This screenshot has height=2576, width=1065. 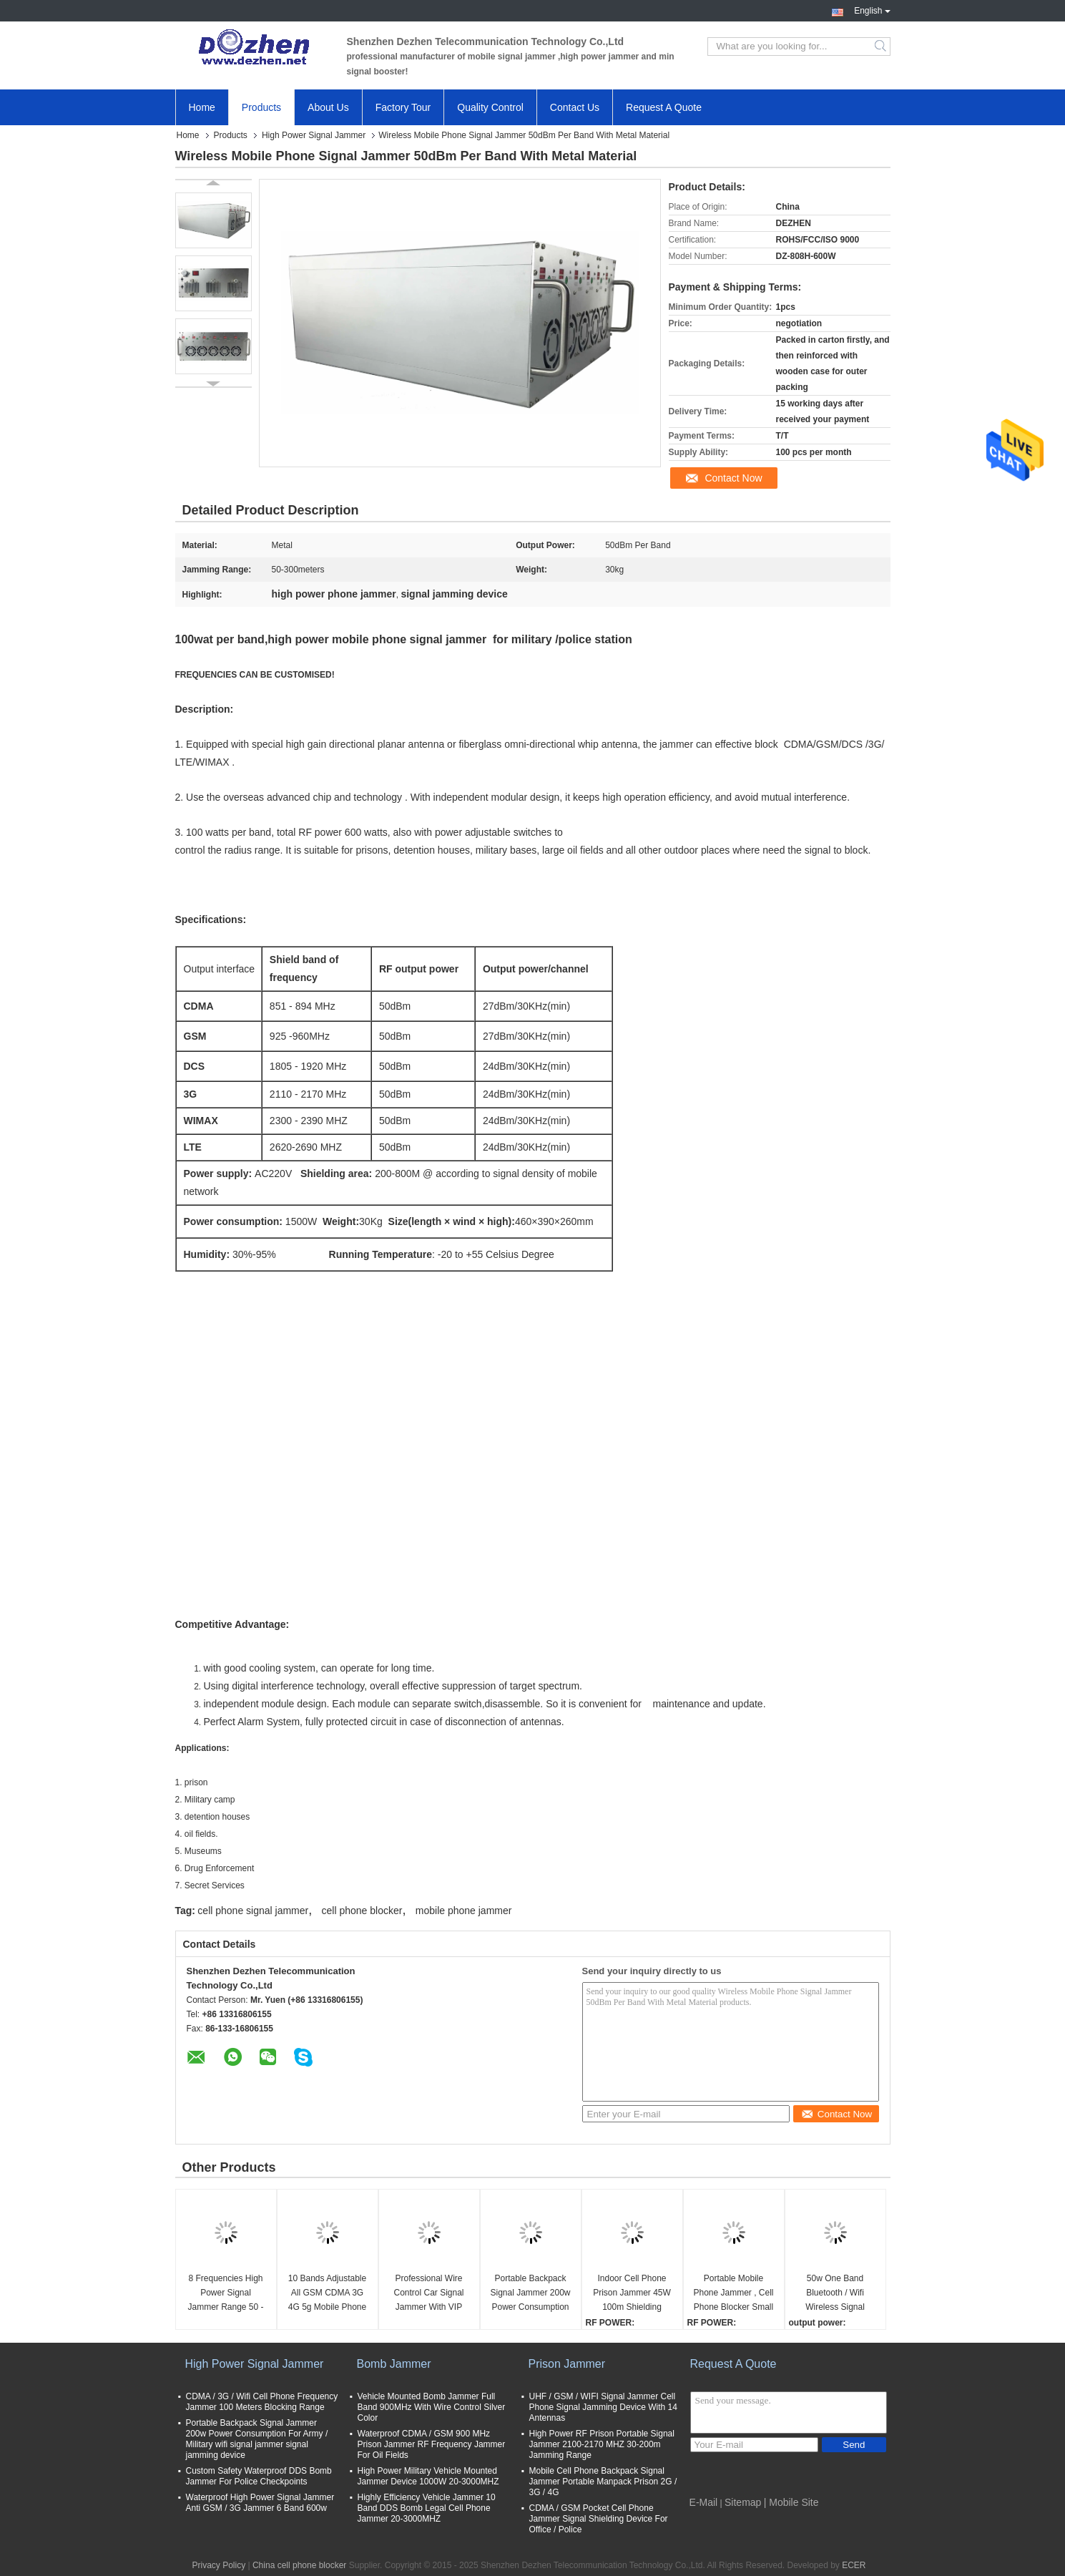 What do you see at coordinates (834, 2293) in the screenshot?
I see `50w One Band Bluetooth / Wifi Wireless Signal Jammer Device AC220V -DC 28V` at bounding box center [834, 2293].